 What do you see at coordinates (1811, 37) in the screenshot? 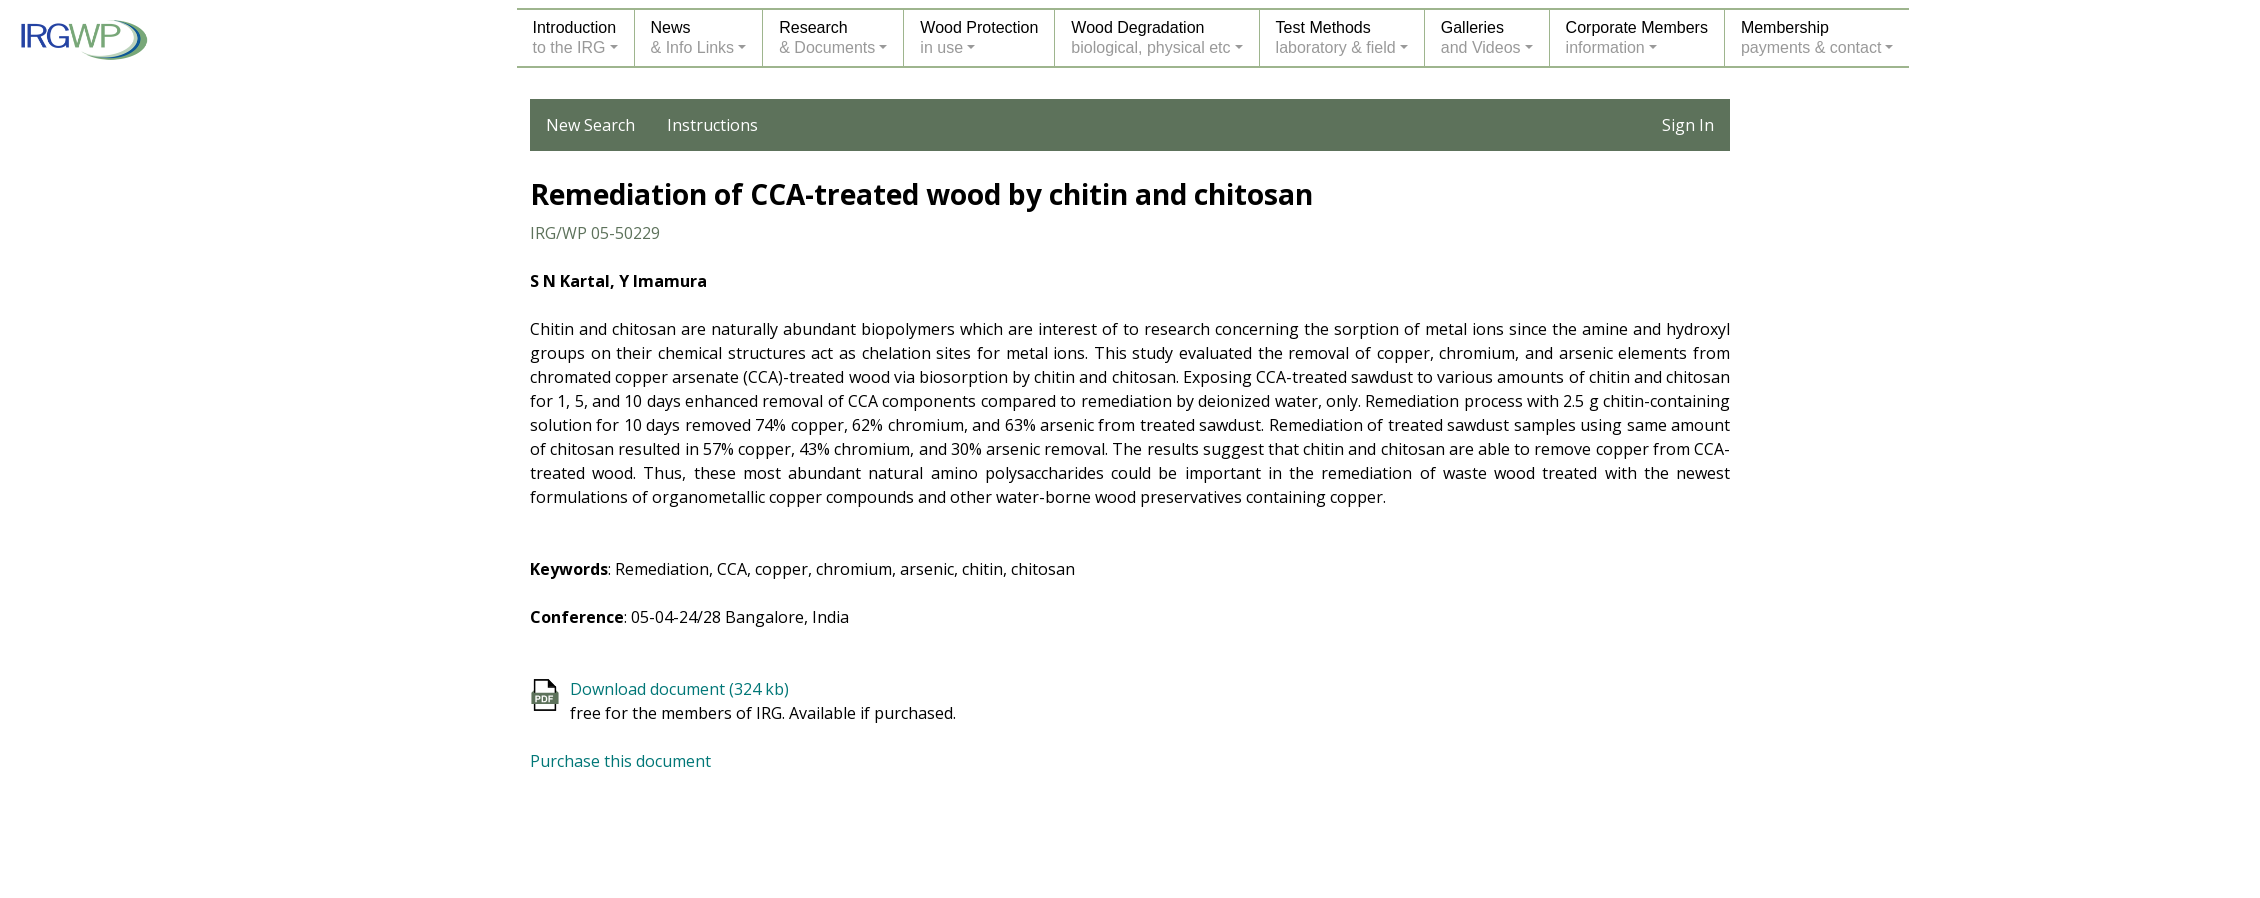
I see `Membershippayments & contact [button]` at bounding box center [1811, 37].